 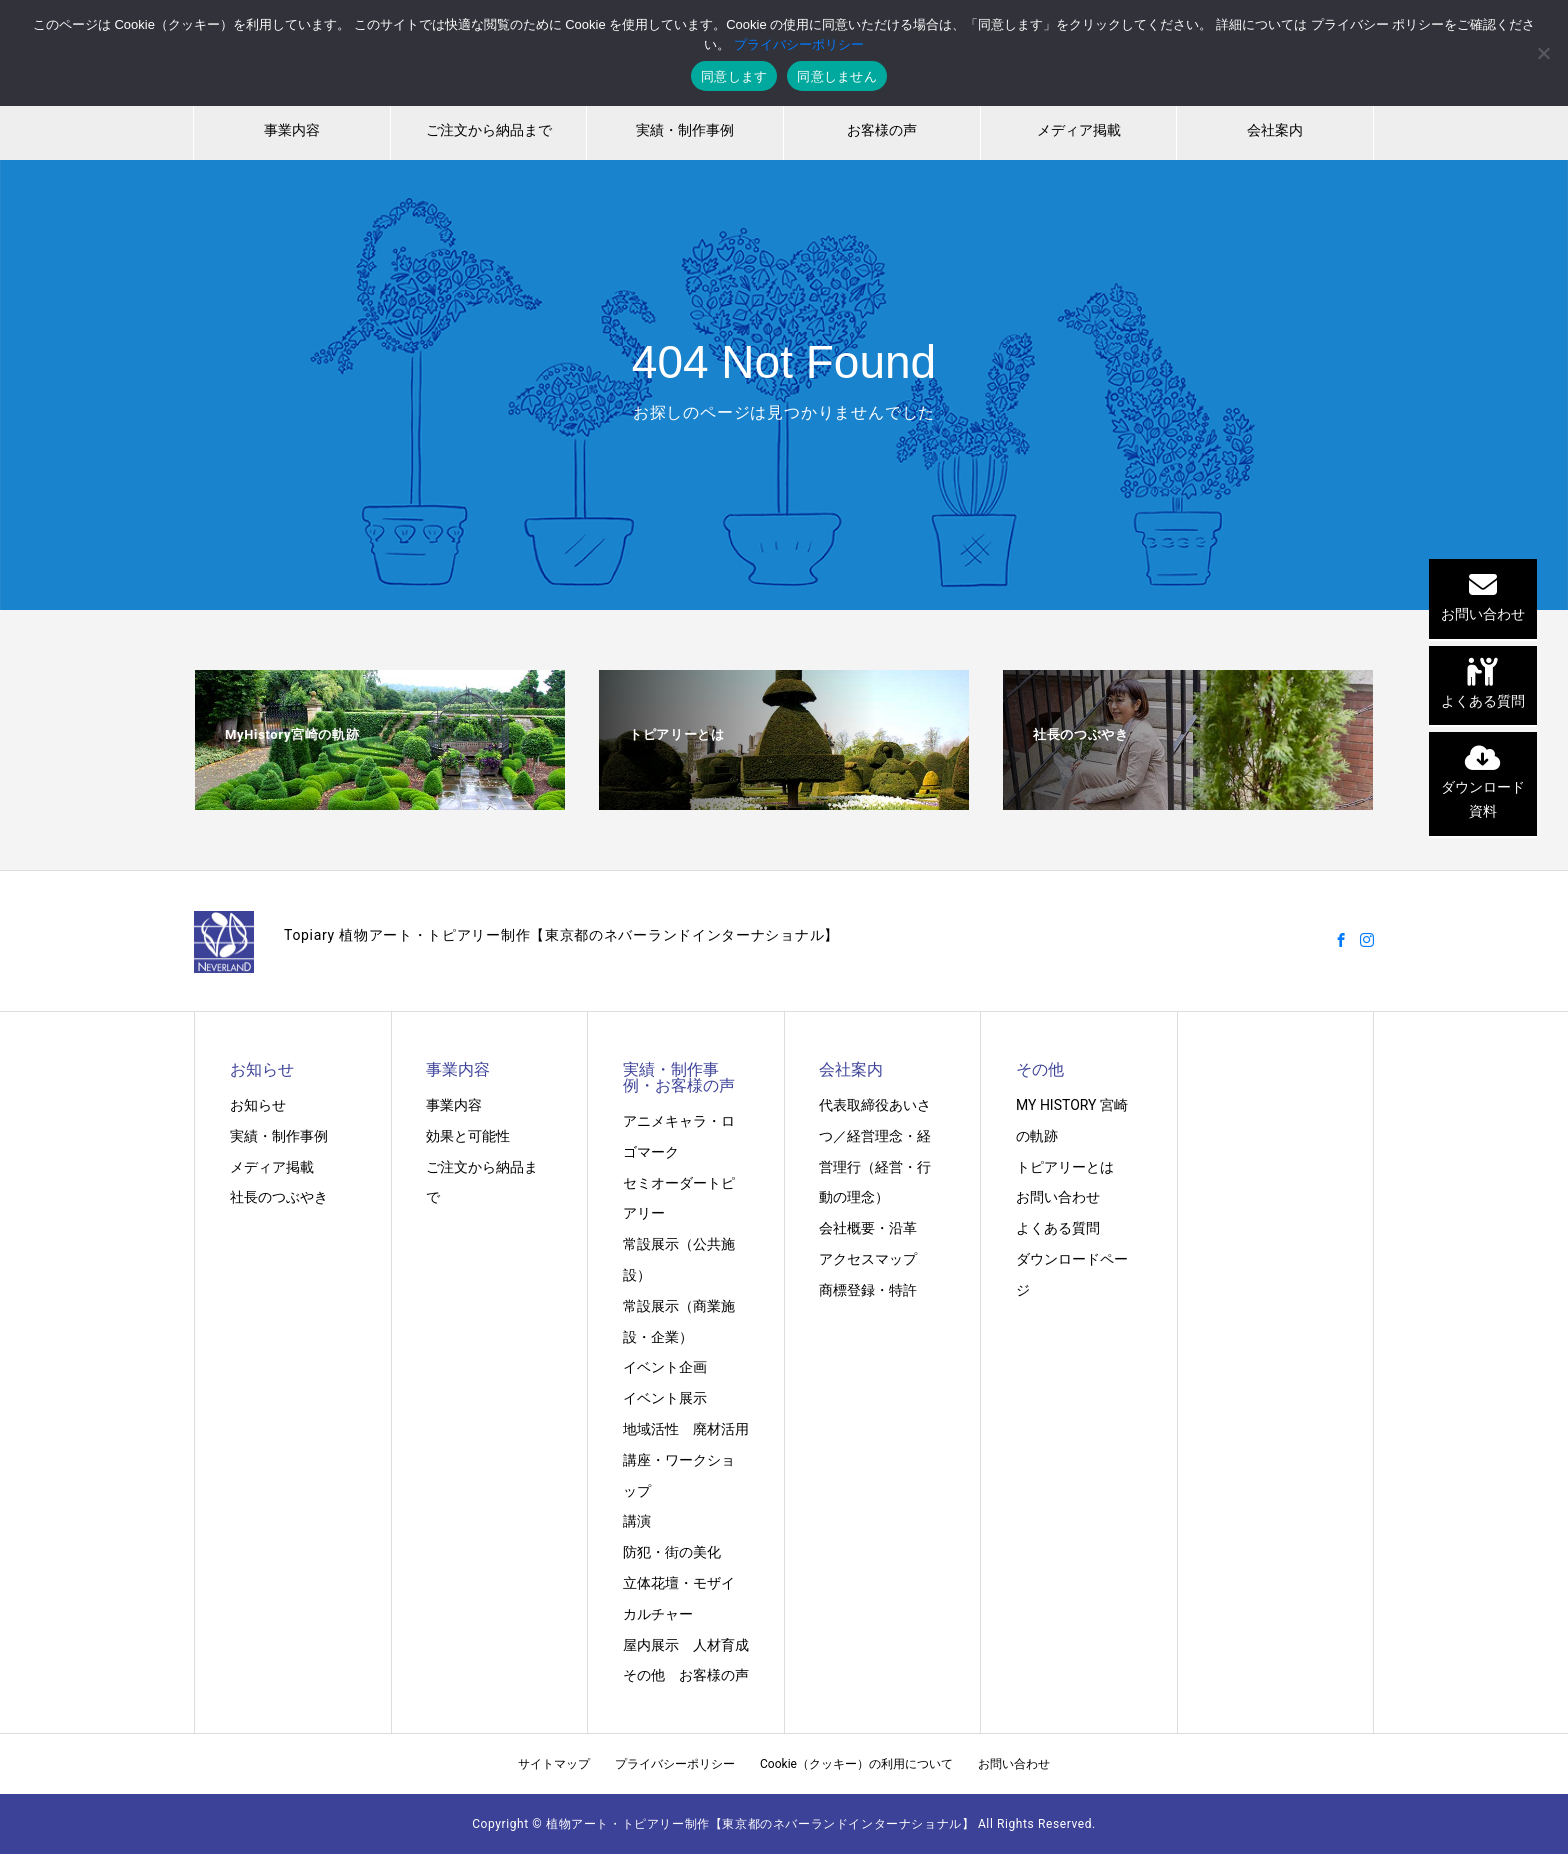 I want to click on その他, so click(x=644, y=1675).